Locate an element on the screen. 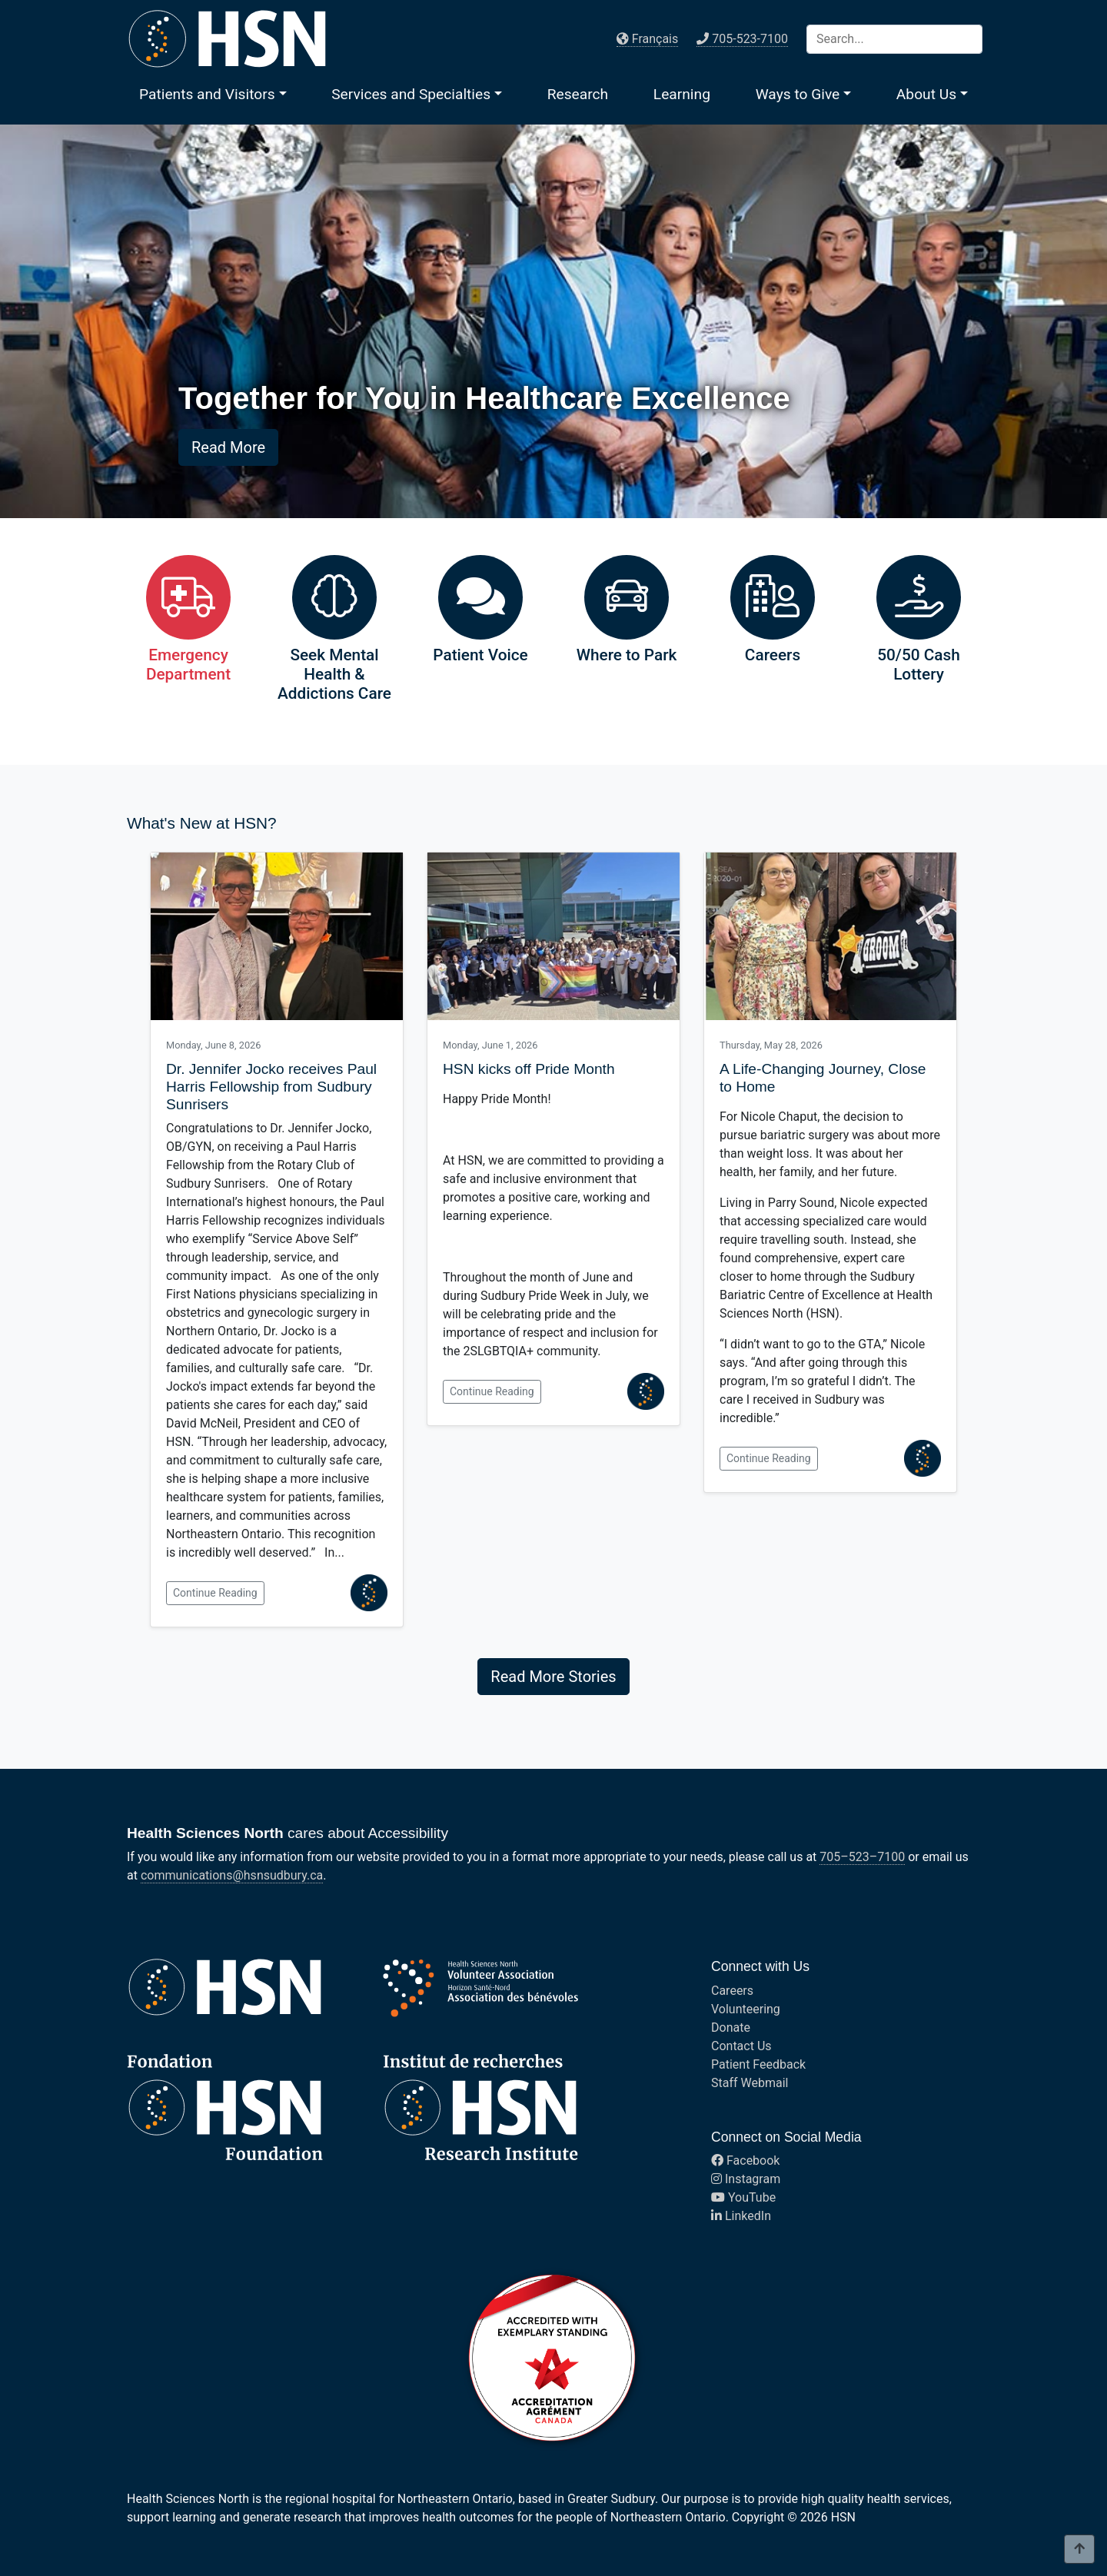  Continue Reading is located at coordinates (215, 1593).